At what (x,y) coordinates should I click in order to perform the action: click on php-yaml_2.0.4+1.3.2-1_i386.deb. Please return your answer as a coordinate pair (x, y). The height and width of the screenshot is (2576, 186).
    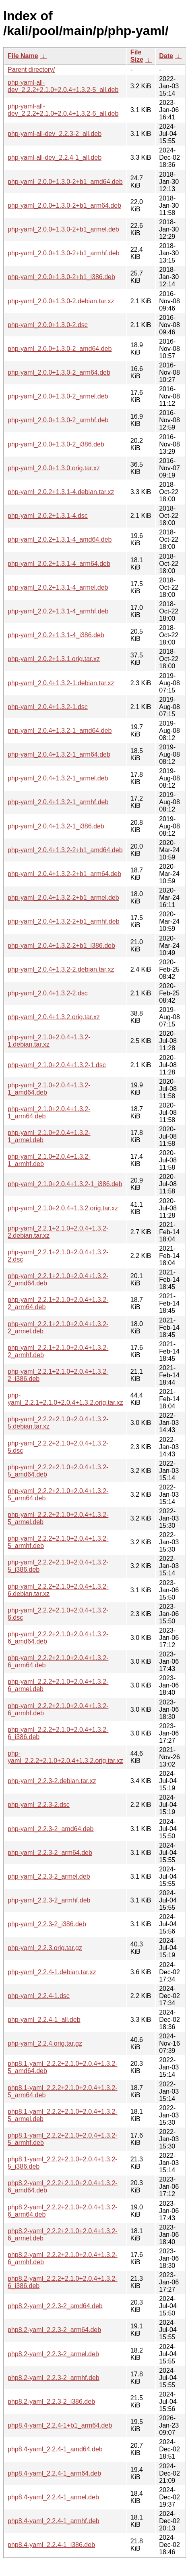
    Looking at the image, I should click on (56, 826).